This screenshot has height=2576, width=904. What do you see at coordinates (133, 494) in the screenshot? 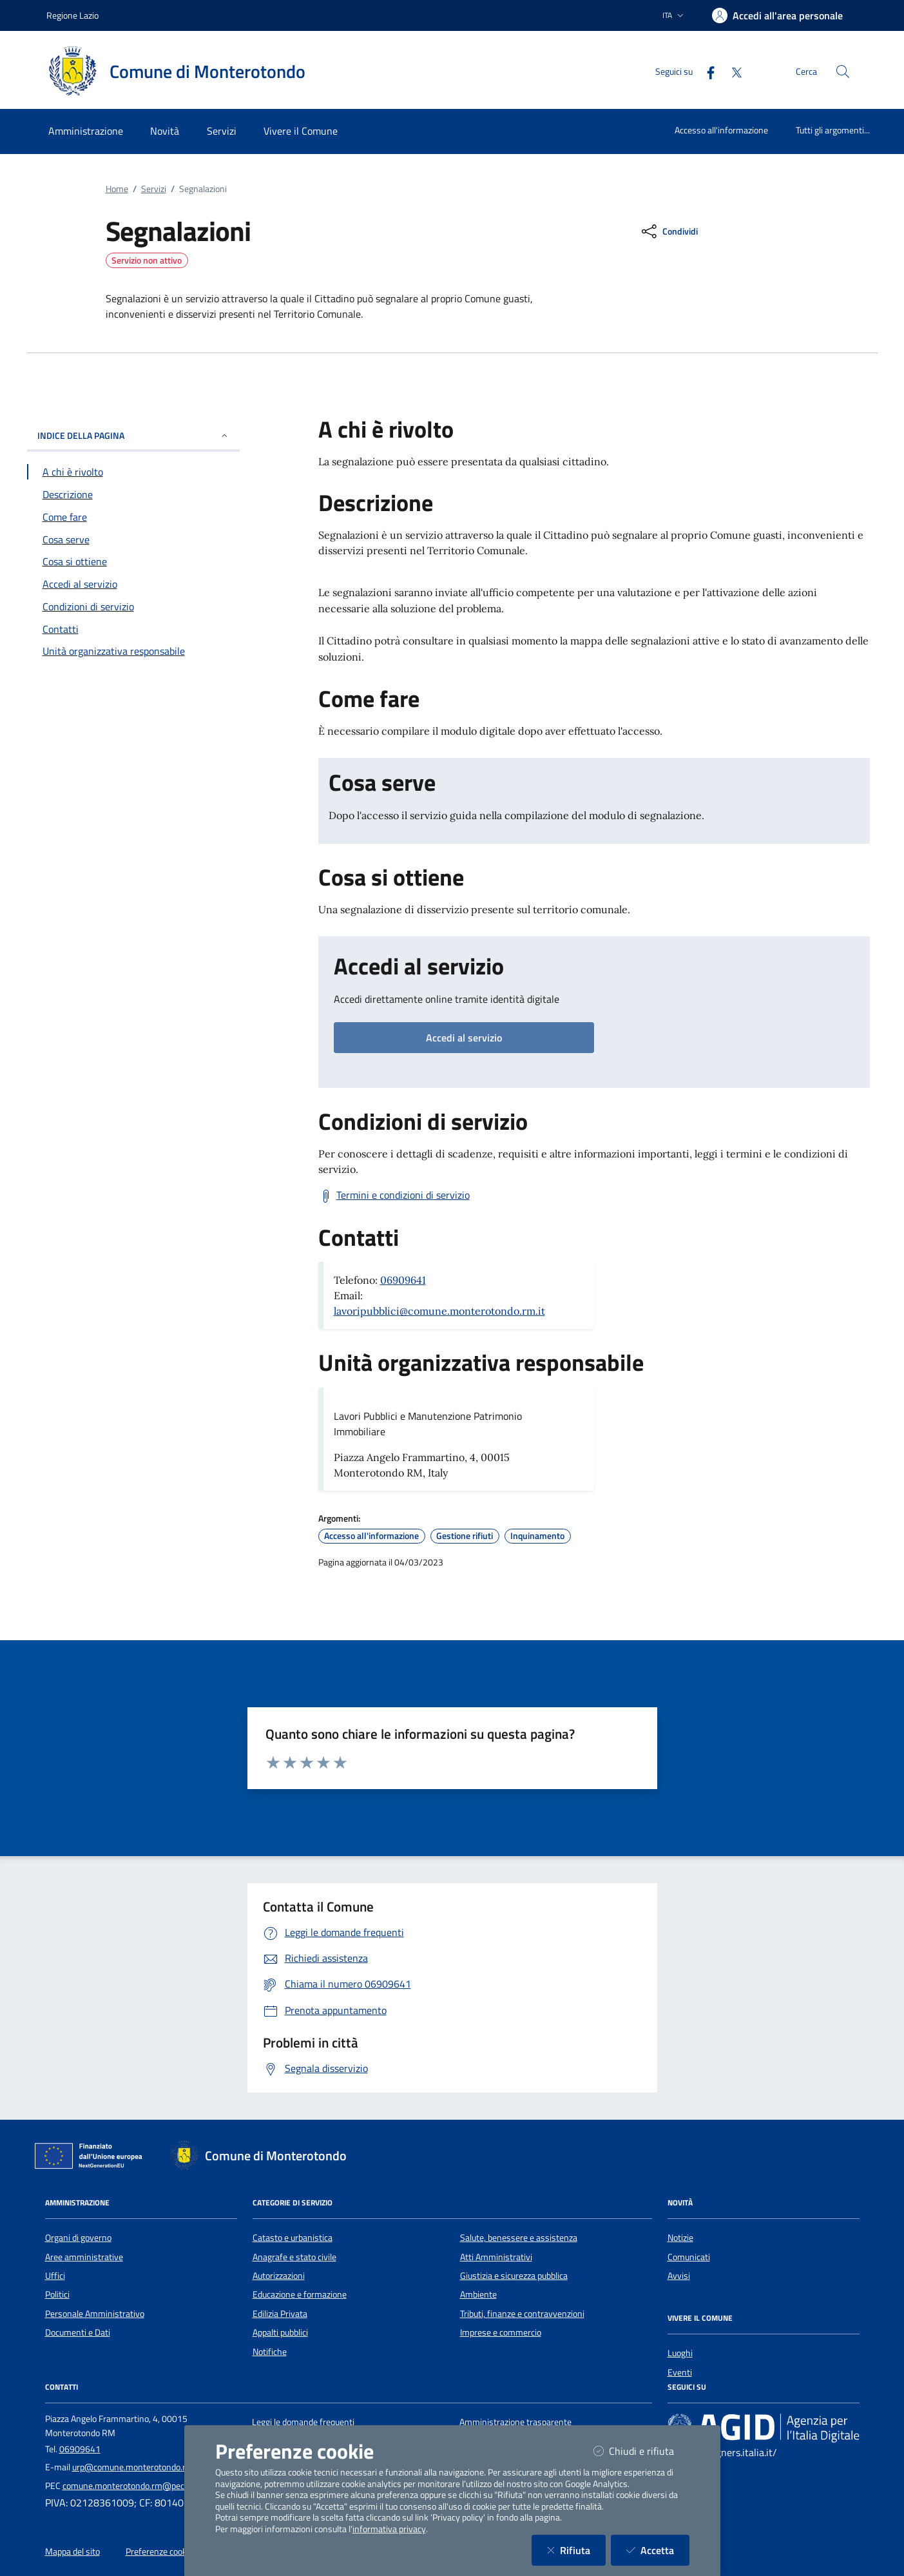
I see `[Vai alla sezione Descrizione]` at bounding box center [133, 494].